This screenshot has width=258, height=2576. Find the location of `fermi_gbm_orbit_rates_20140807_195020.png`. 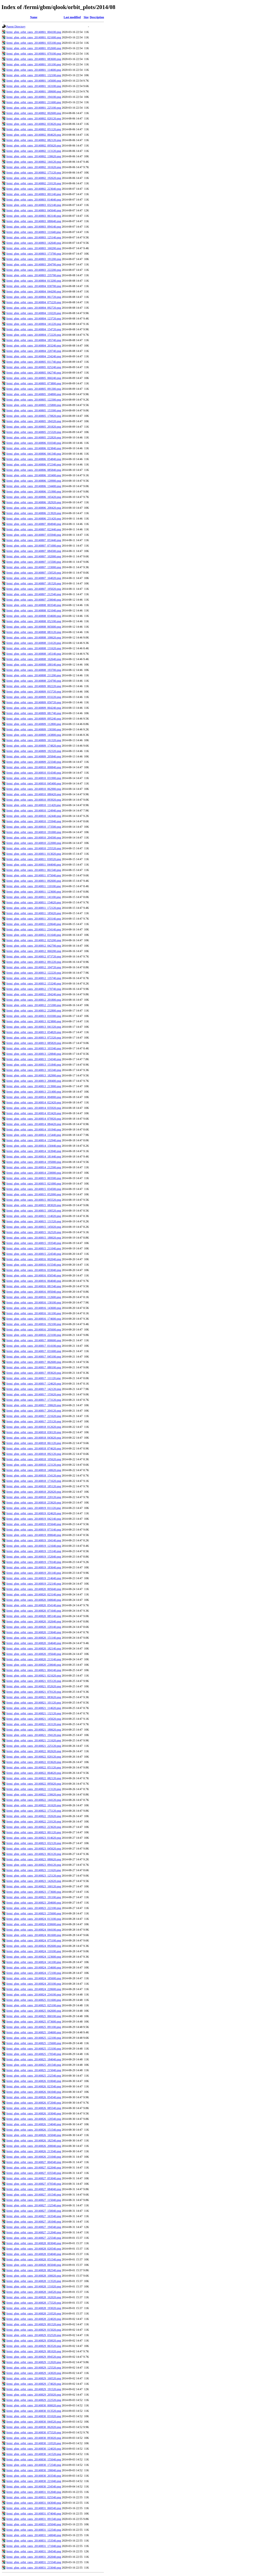

fermi_gbm_orbit_rates_20140807_195020.png is located at coordinates (33, 588).